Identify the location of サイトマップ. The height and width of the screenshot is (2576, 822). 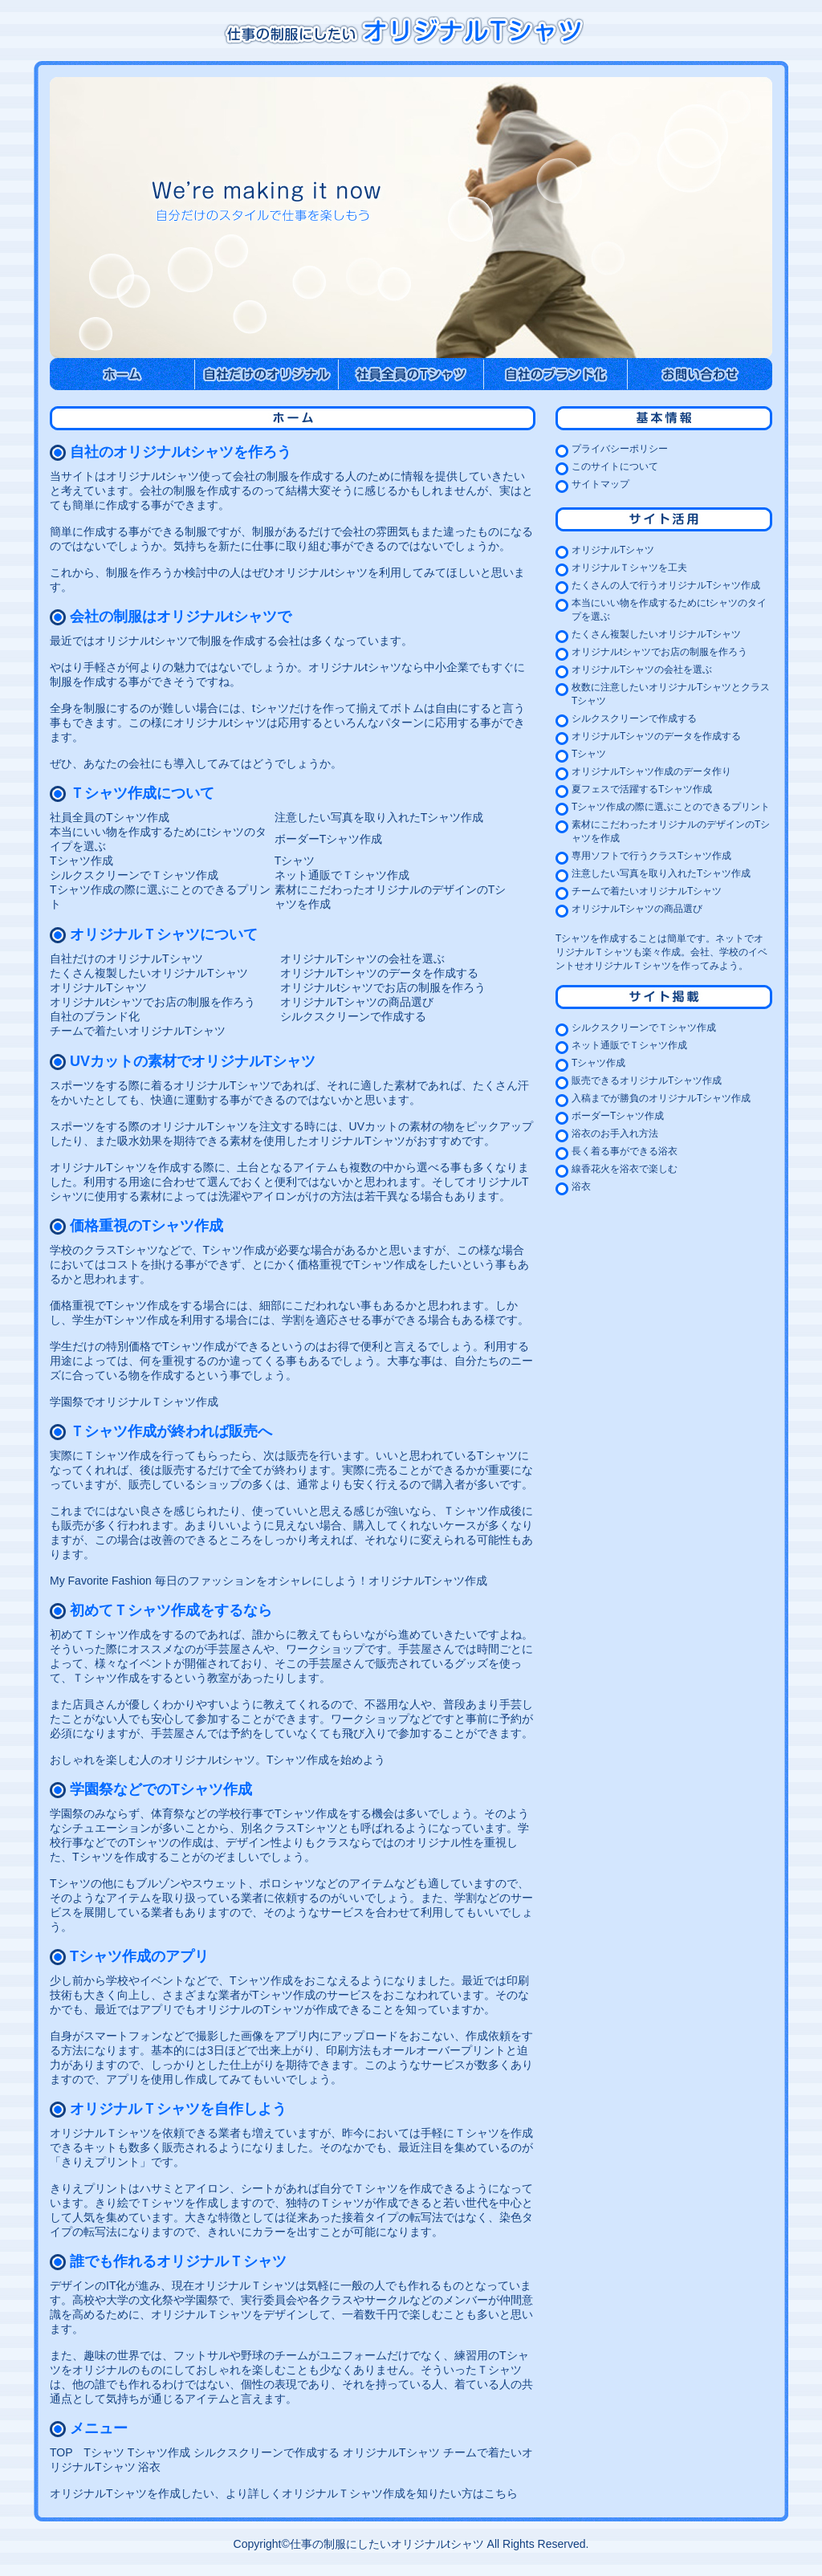
(600, 484).